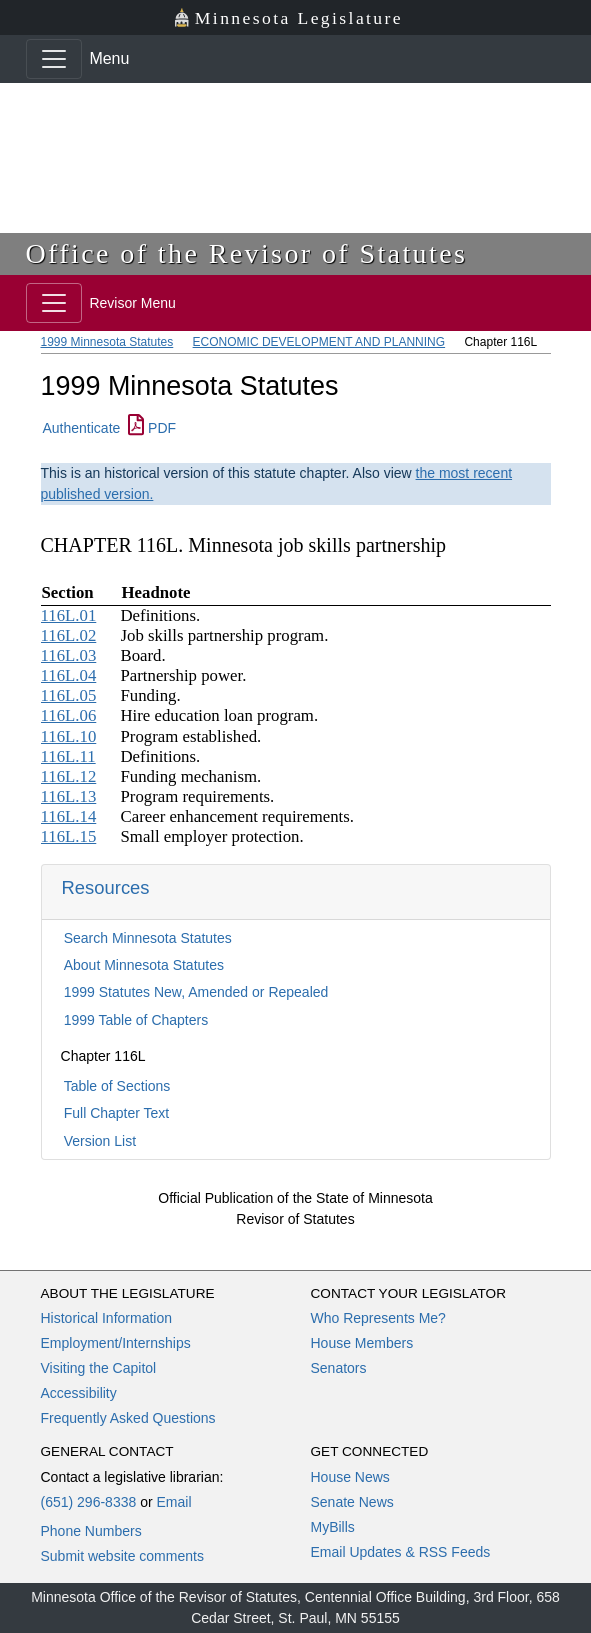 This screenshot has height=1633, width=591. What do you see at coordinates (69, 736) in the screenshot?
I see `116L.10` at bounding box center [69, 736].